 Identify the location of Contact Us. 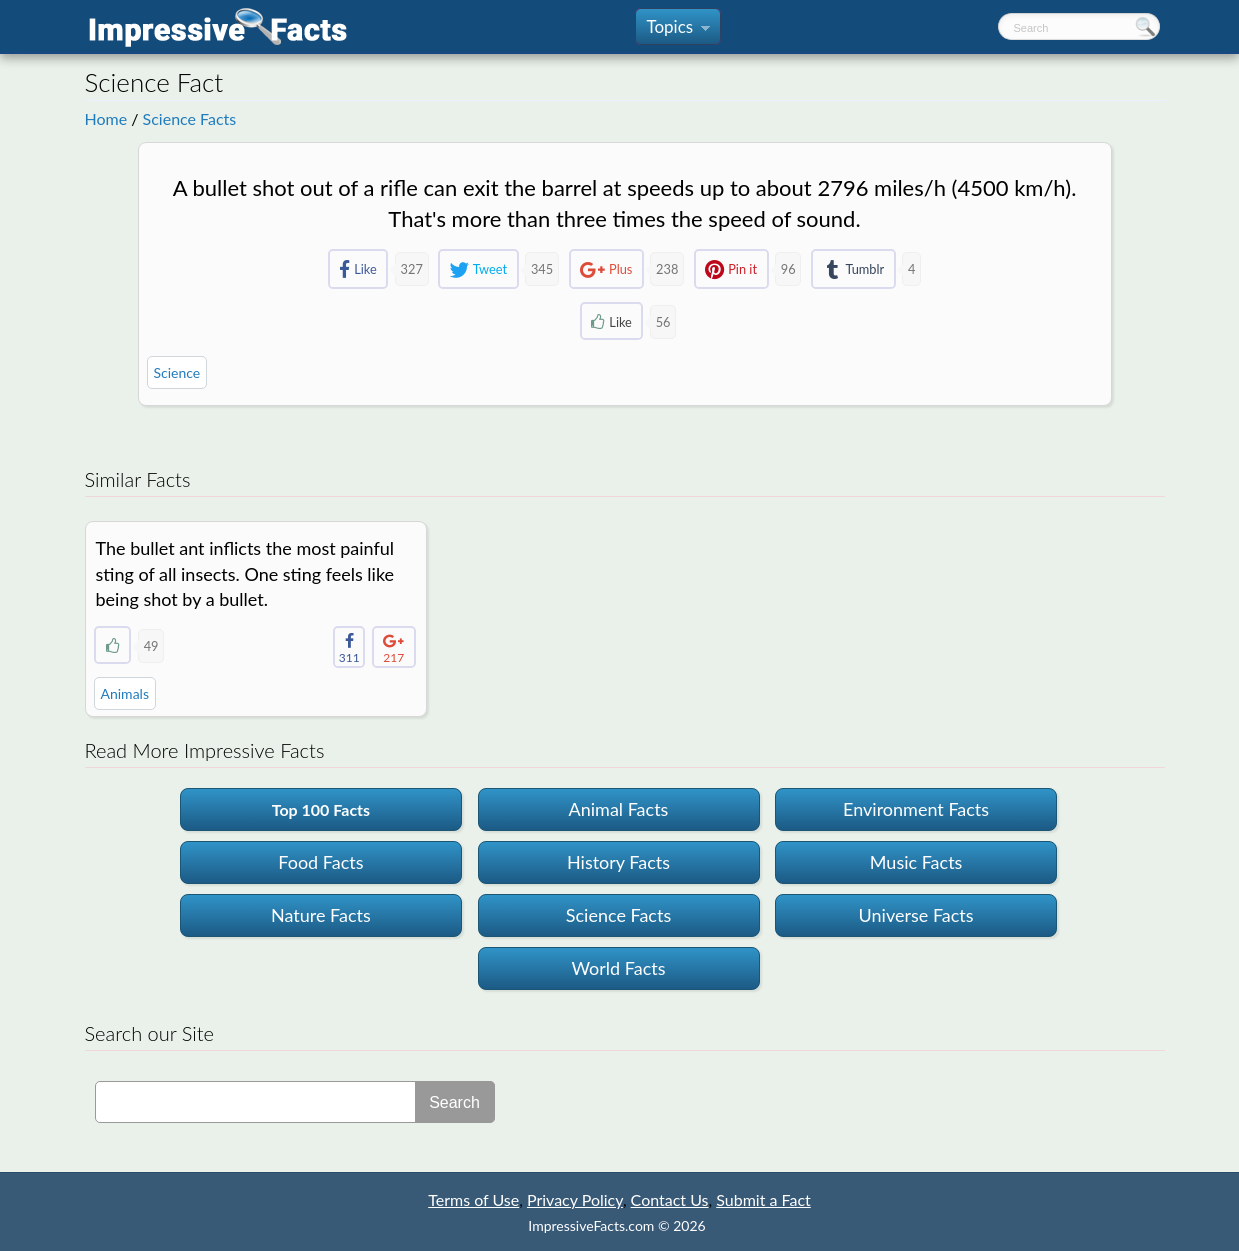
(670, 1199).